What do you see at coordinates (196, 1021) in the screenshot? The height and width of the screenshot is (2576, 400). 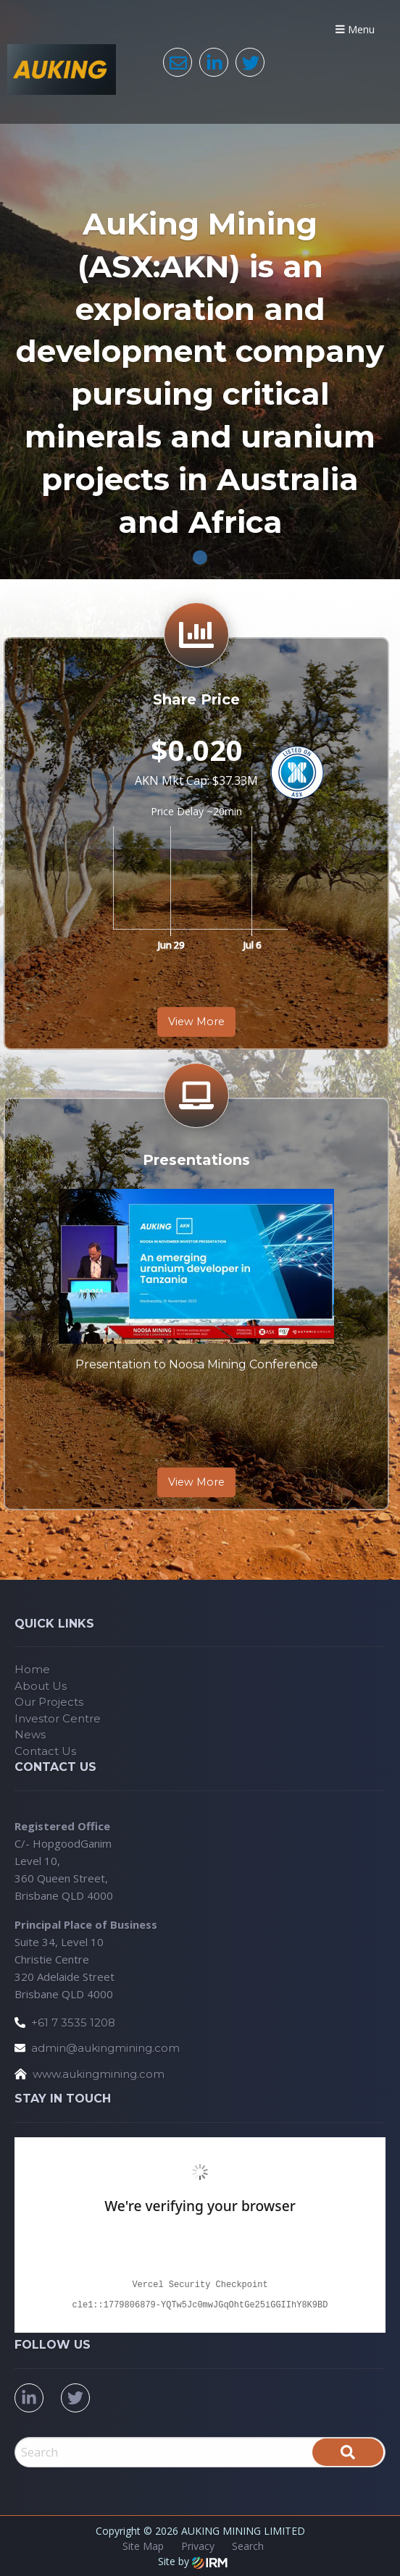 I see `View More` at bounding box center [196, 1021].